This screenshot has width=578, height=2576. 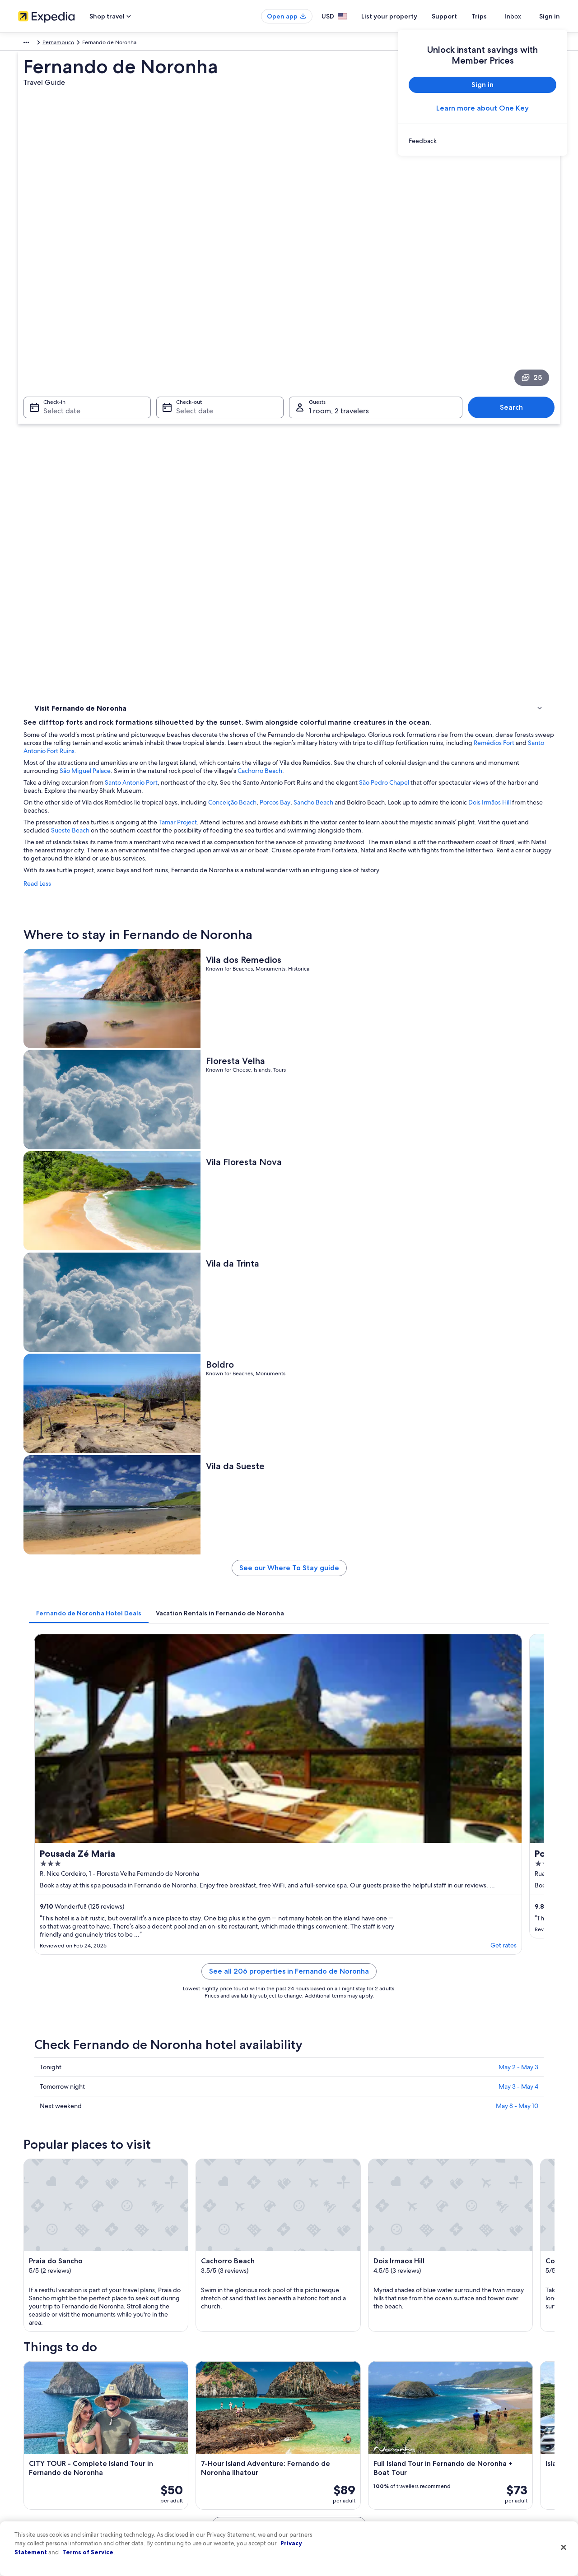 What do you see at coordinates (475, 2469) in the screenshot?
I see `International travel documents [link]` at bounding box center [475, 2469].